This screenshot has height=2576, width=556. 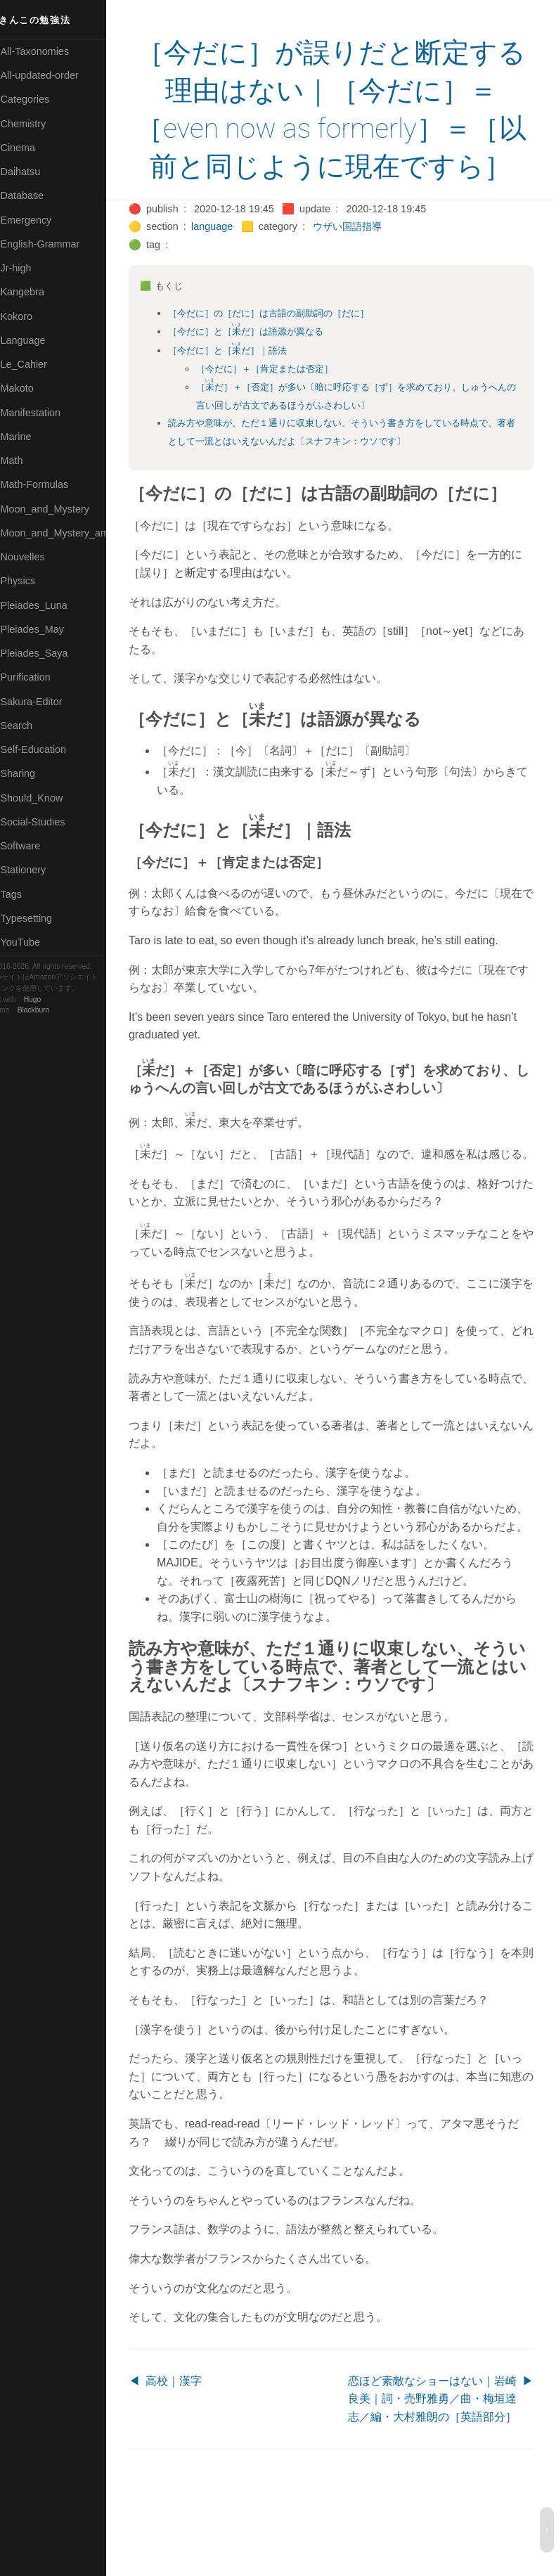 What do you see at coordinates (28, 436) in the screenshot?
I see `🟡Marine` at bounding box center [28, 436].